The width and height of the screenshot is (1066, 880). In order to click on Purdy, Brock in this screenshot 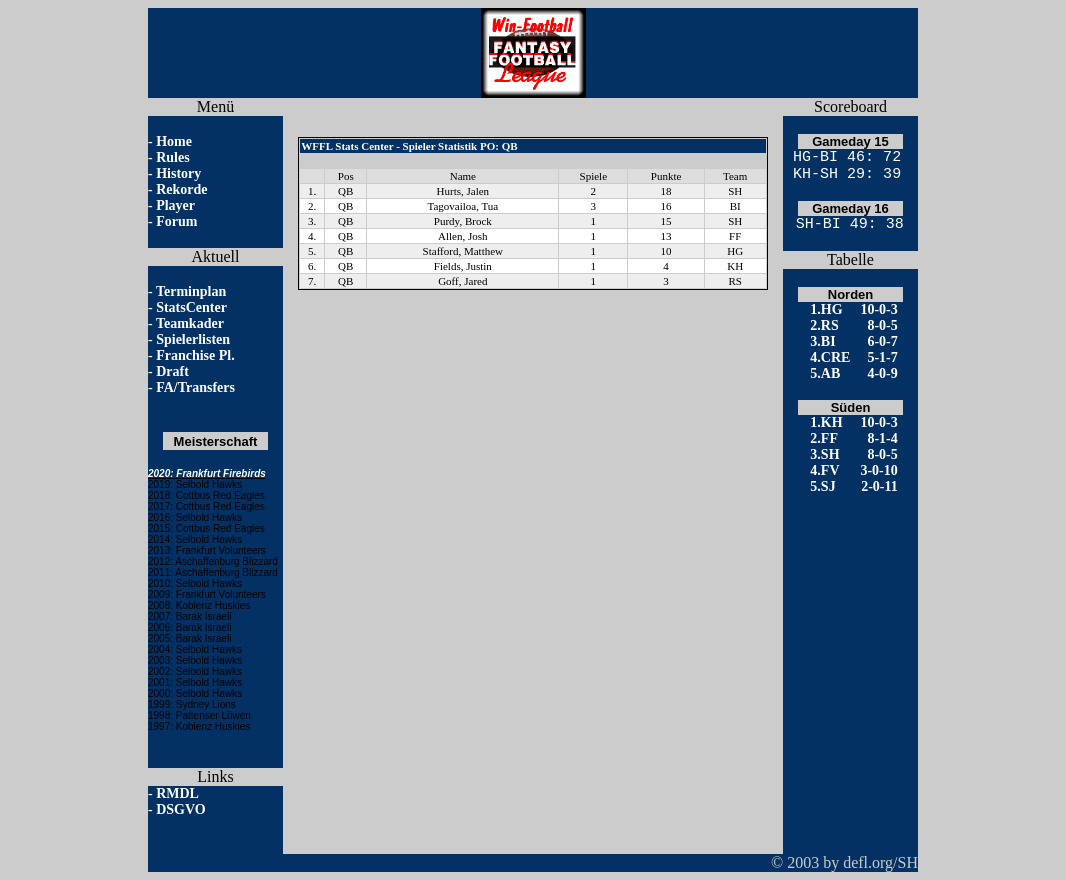, I will do `click(463, 221)`.